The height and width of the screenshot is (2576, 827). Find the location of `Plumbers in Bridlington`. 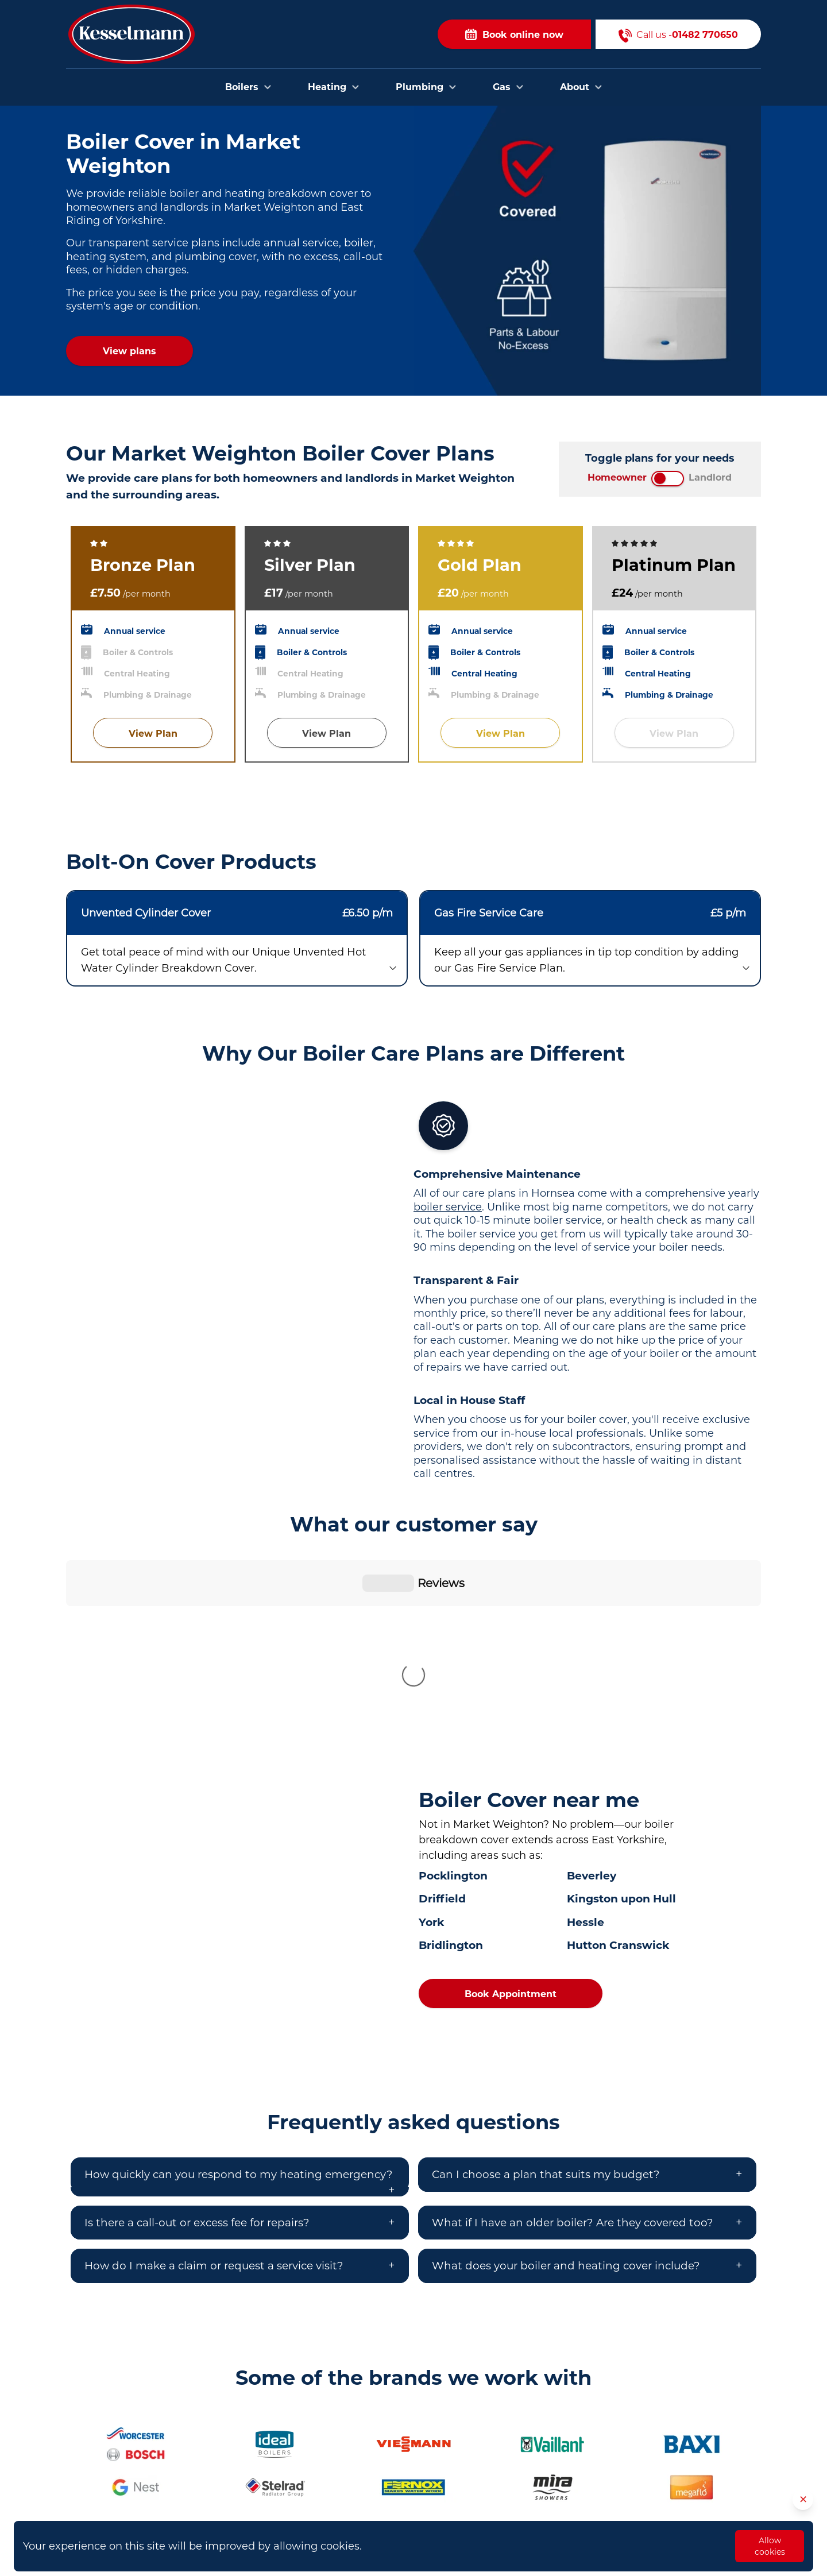

Plumbers in Bridlington is located at coordinates (348, 2478).